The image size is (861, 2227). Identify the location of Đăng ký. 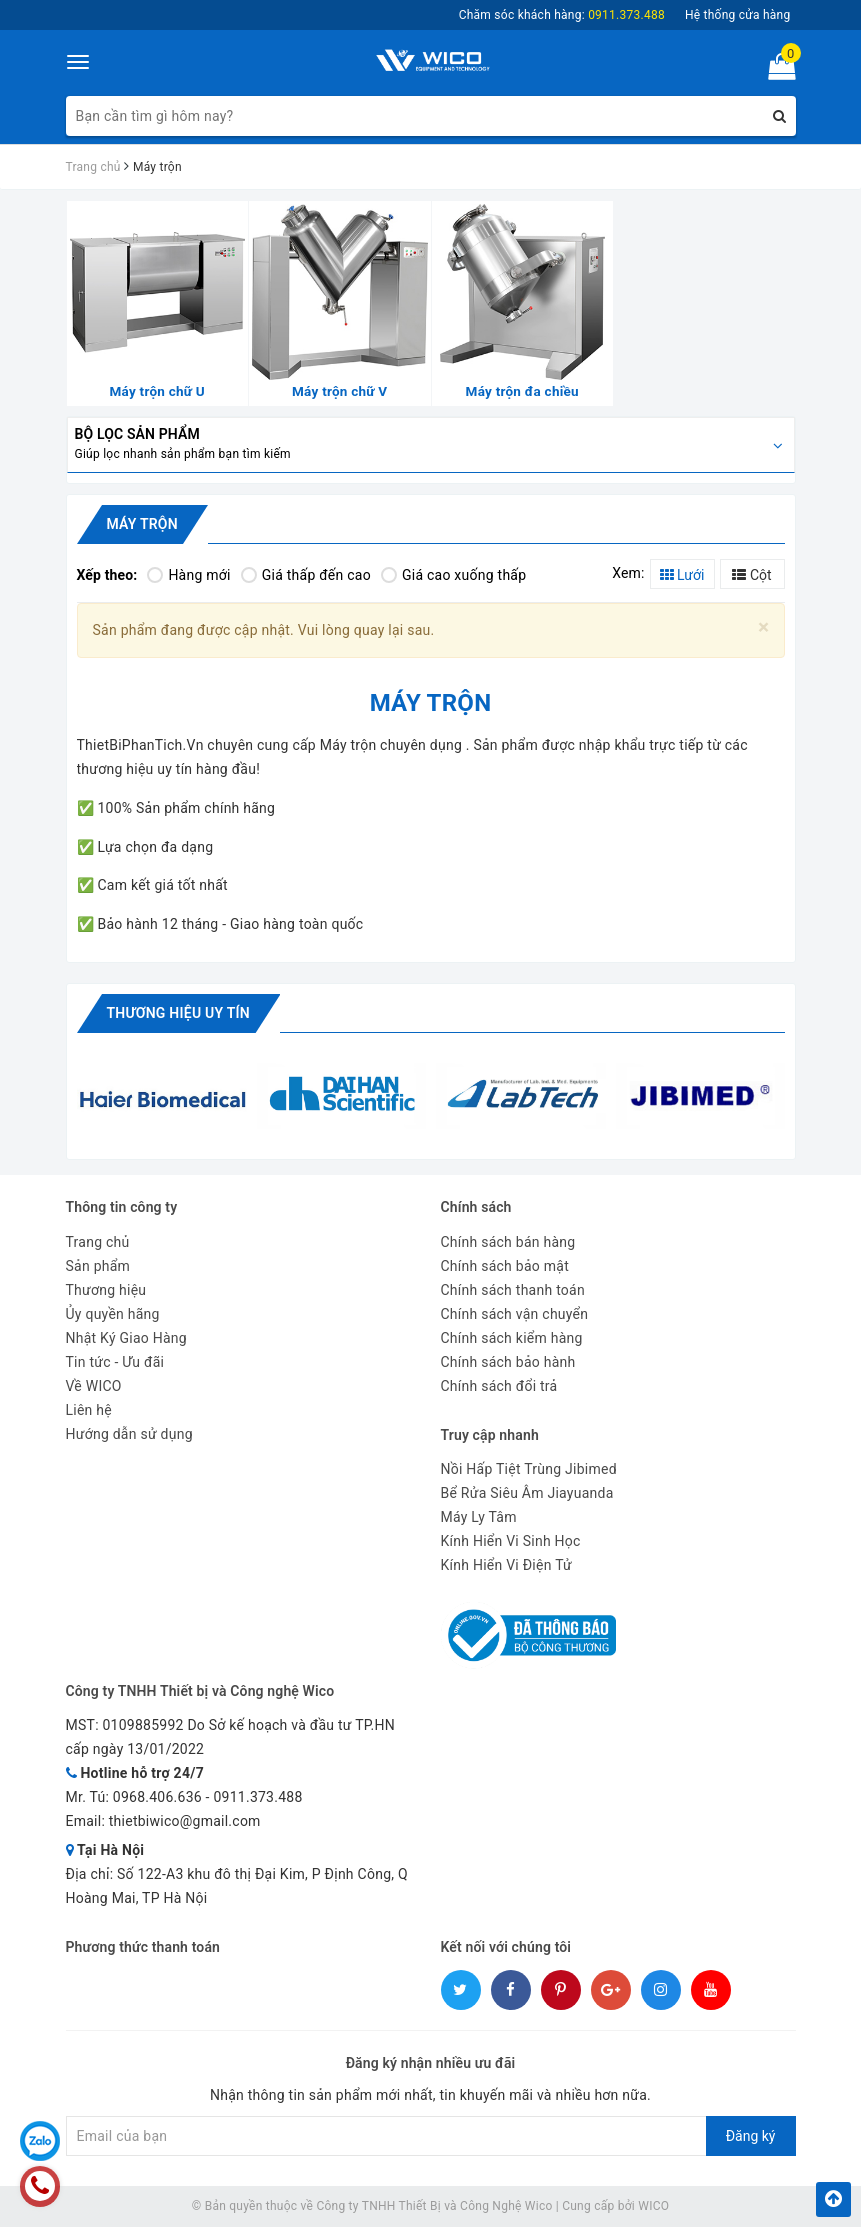
(751, 2136).